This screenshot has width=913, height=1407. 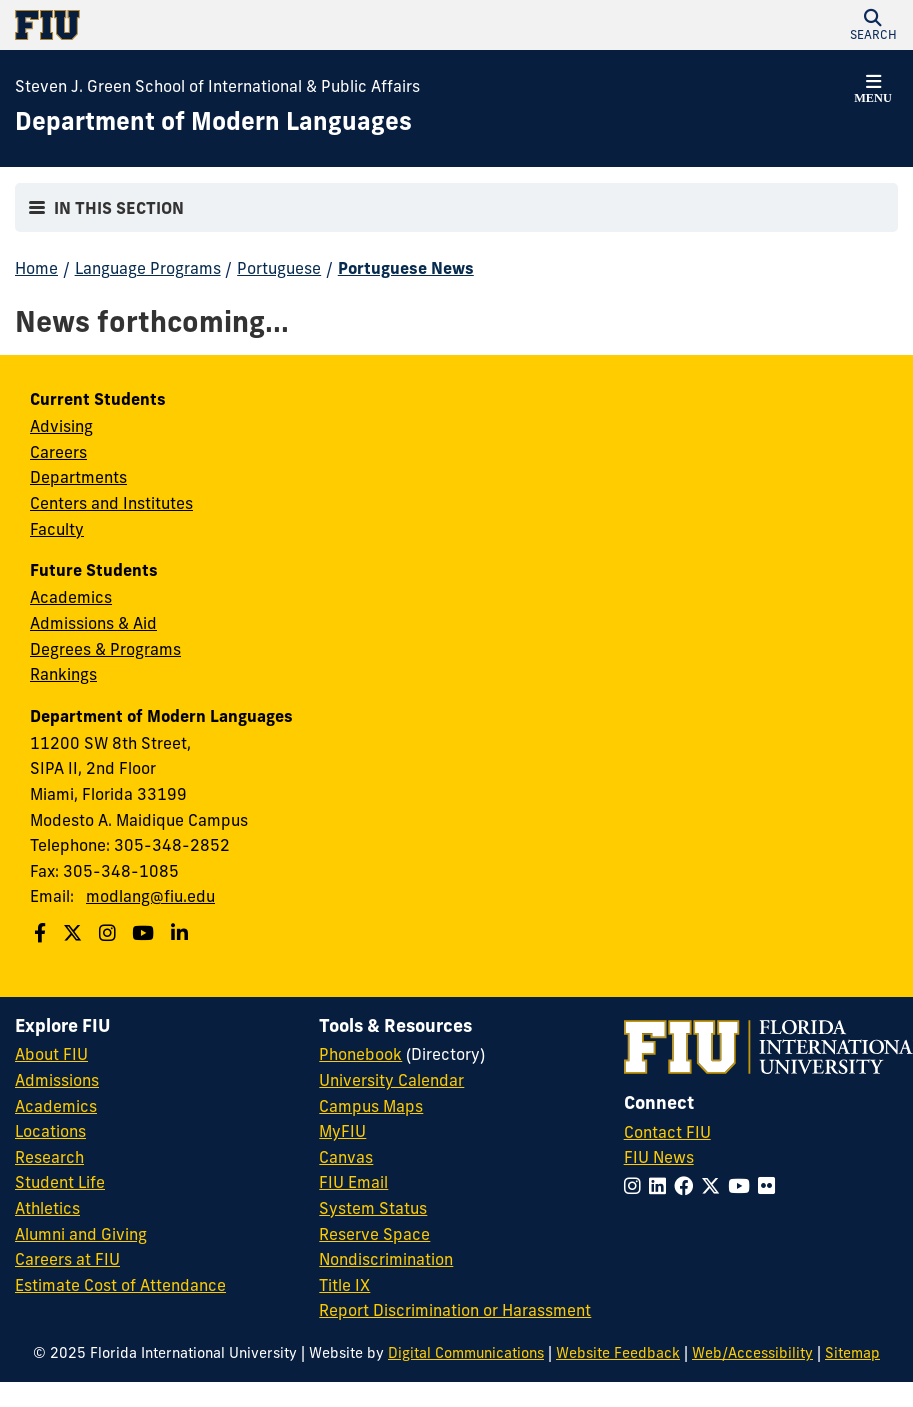 What do you see at coordinates (667, 1132) in the screenshot?
I see `Contact FIU` at bounding box center [667, 1132].